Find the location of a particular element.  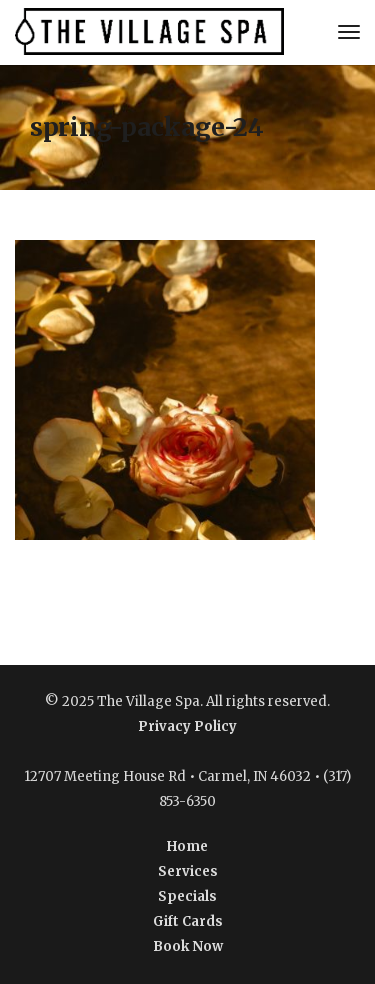

Privacy Policy is located at coordinates (187, 726).